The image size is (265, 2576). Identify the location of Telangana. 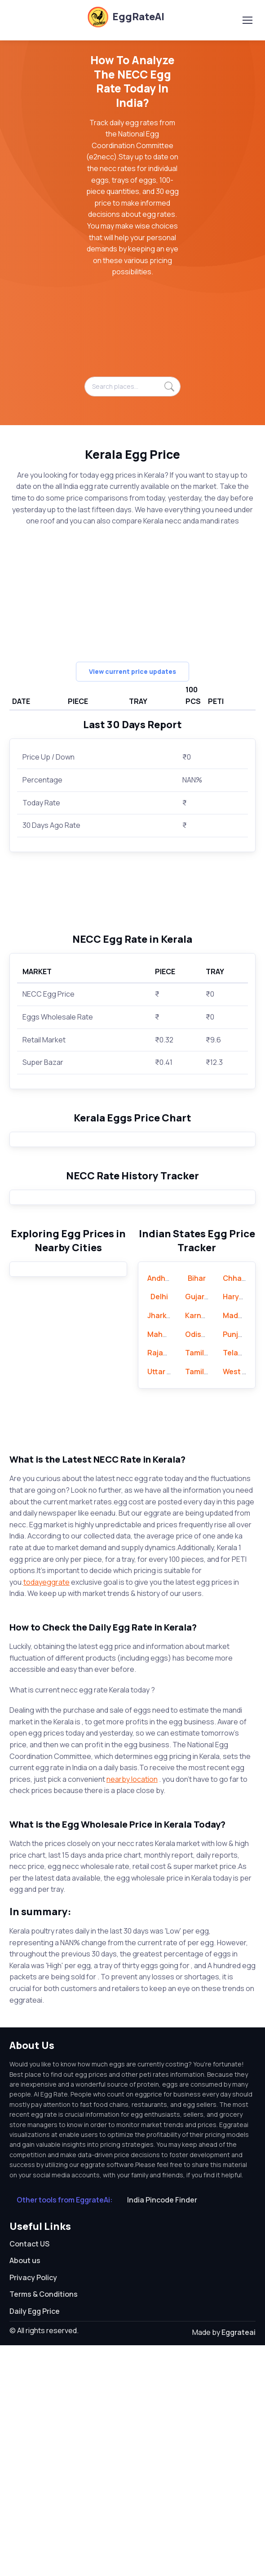
(242, 1583).